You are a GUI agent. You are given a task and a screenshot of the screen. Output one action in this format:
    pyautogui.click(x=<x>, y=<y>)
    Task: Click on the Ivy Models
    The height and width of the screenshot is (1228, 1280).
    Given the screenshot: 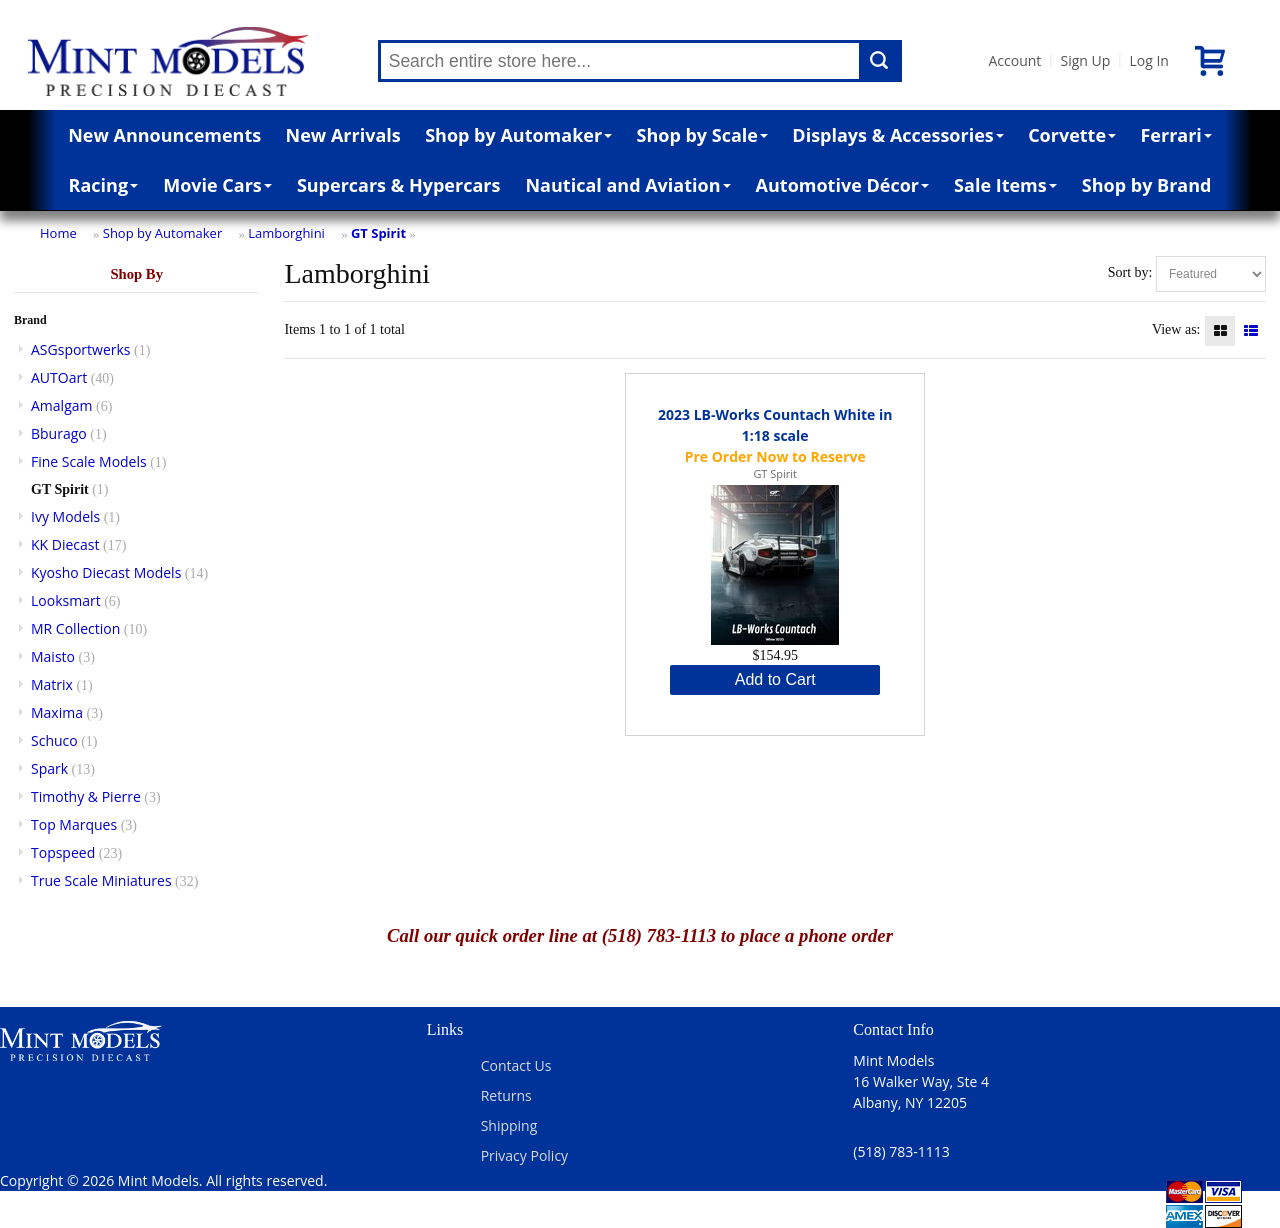 What is the action you would take?
    pyautogui.click(x=65, y=516)
    